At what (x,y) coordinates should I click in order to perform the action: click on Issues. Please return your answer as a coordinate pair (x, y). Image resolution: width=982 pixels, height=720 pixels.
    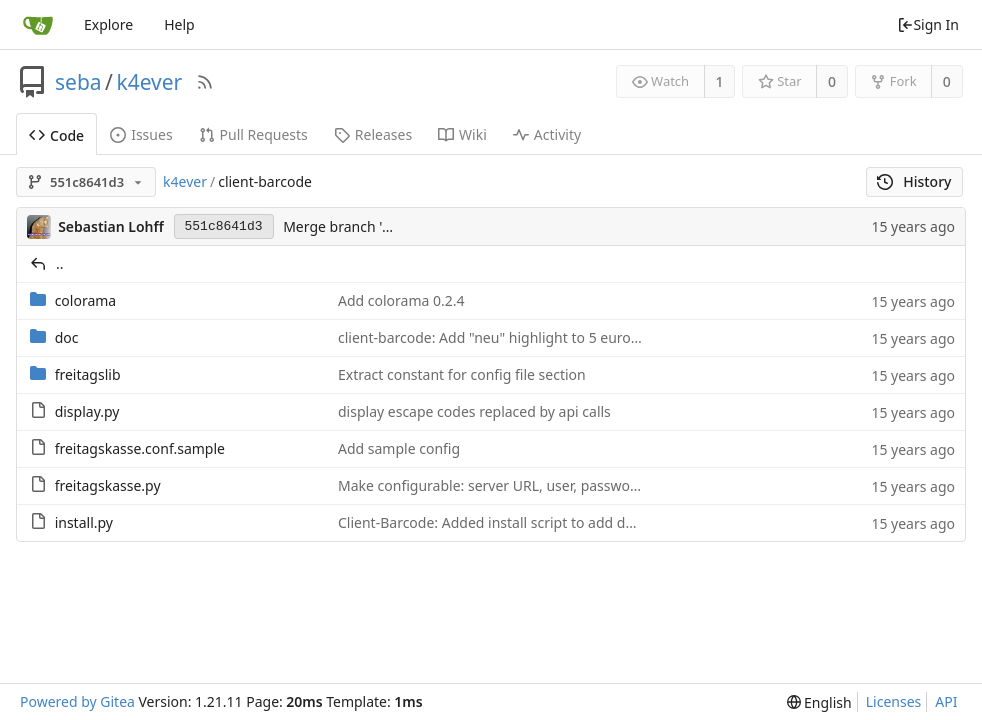
    Looking at the image, I should click on (141, 134).